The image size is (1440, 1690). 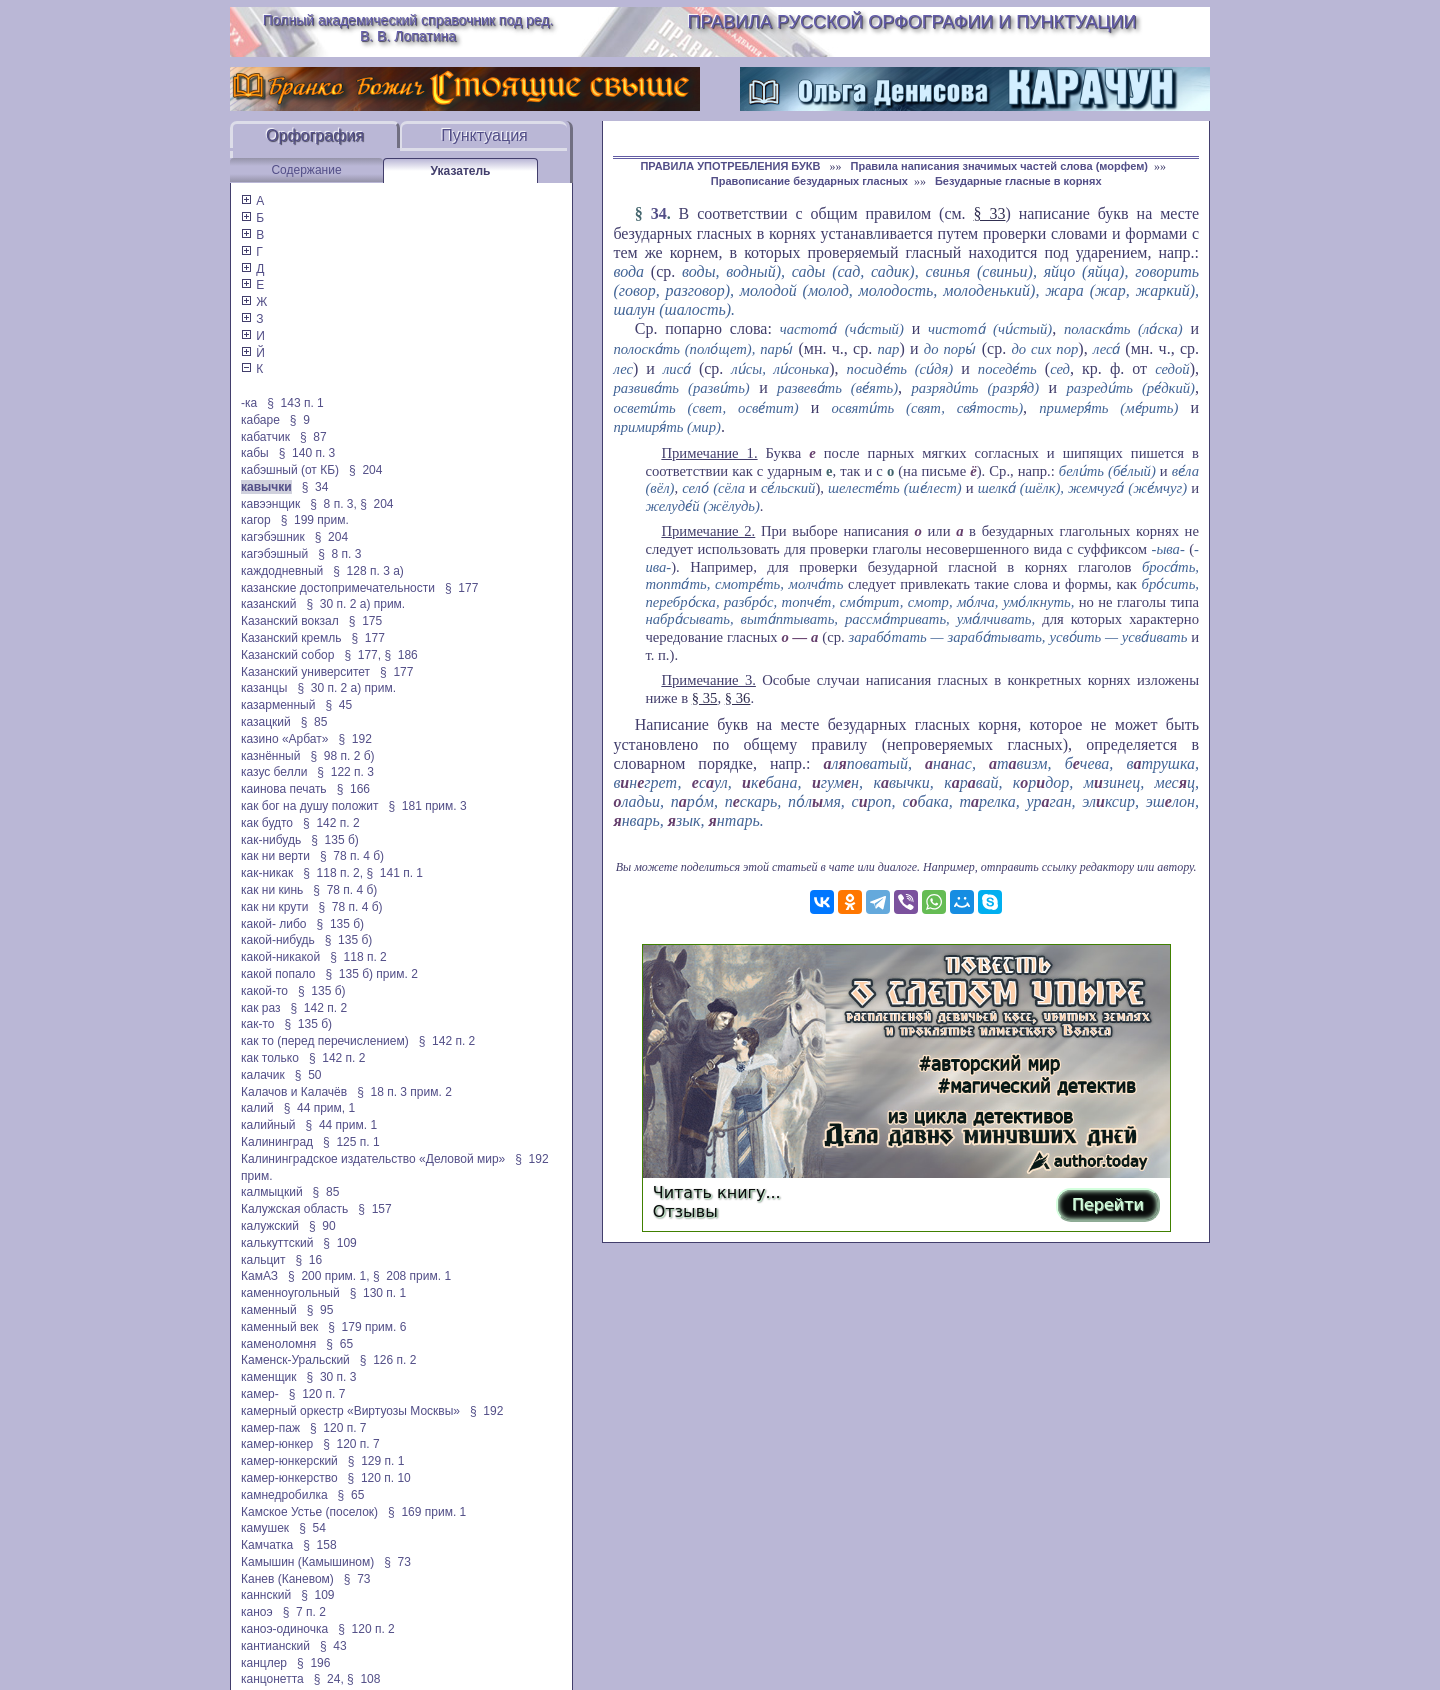 I want to click on казанский, so click(x=269, y=604).